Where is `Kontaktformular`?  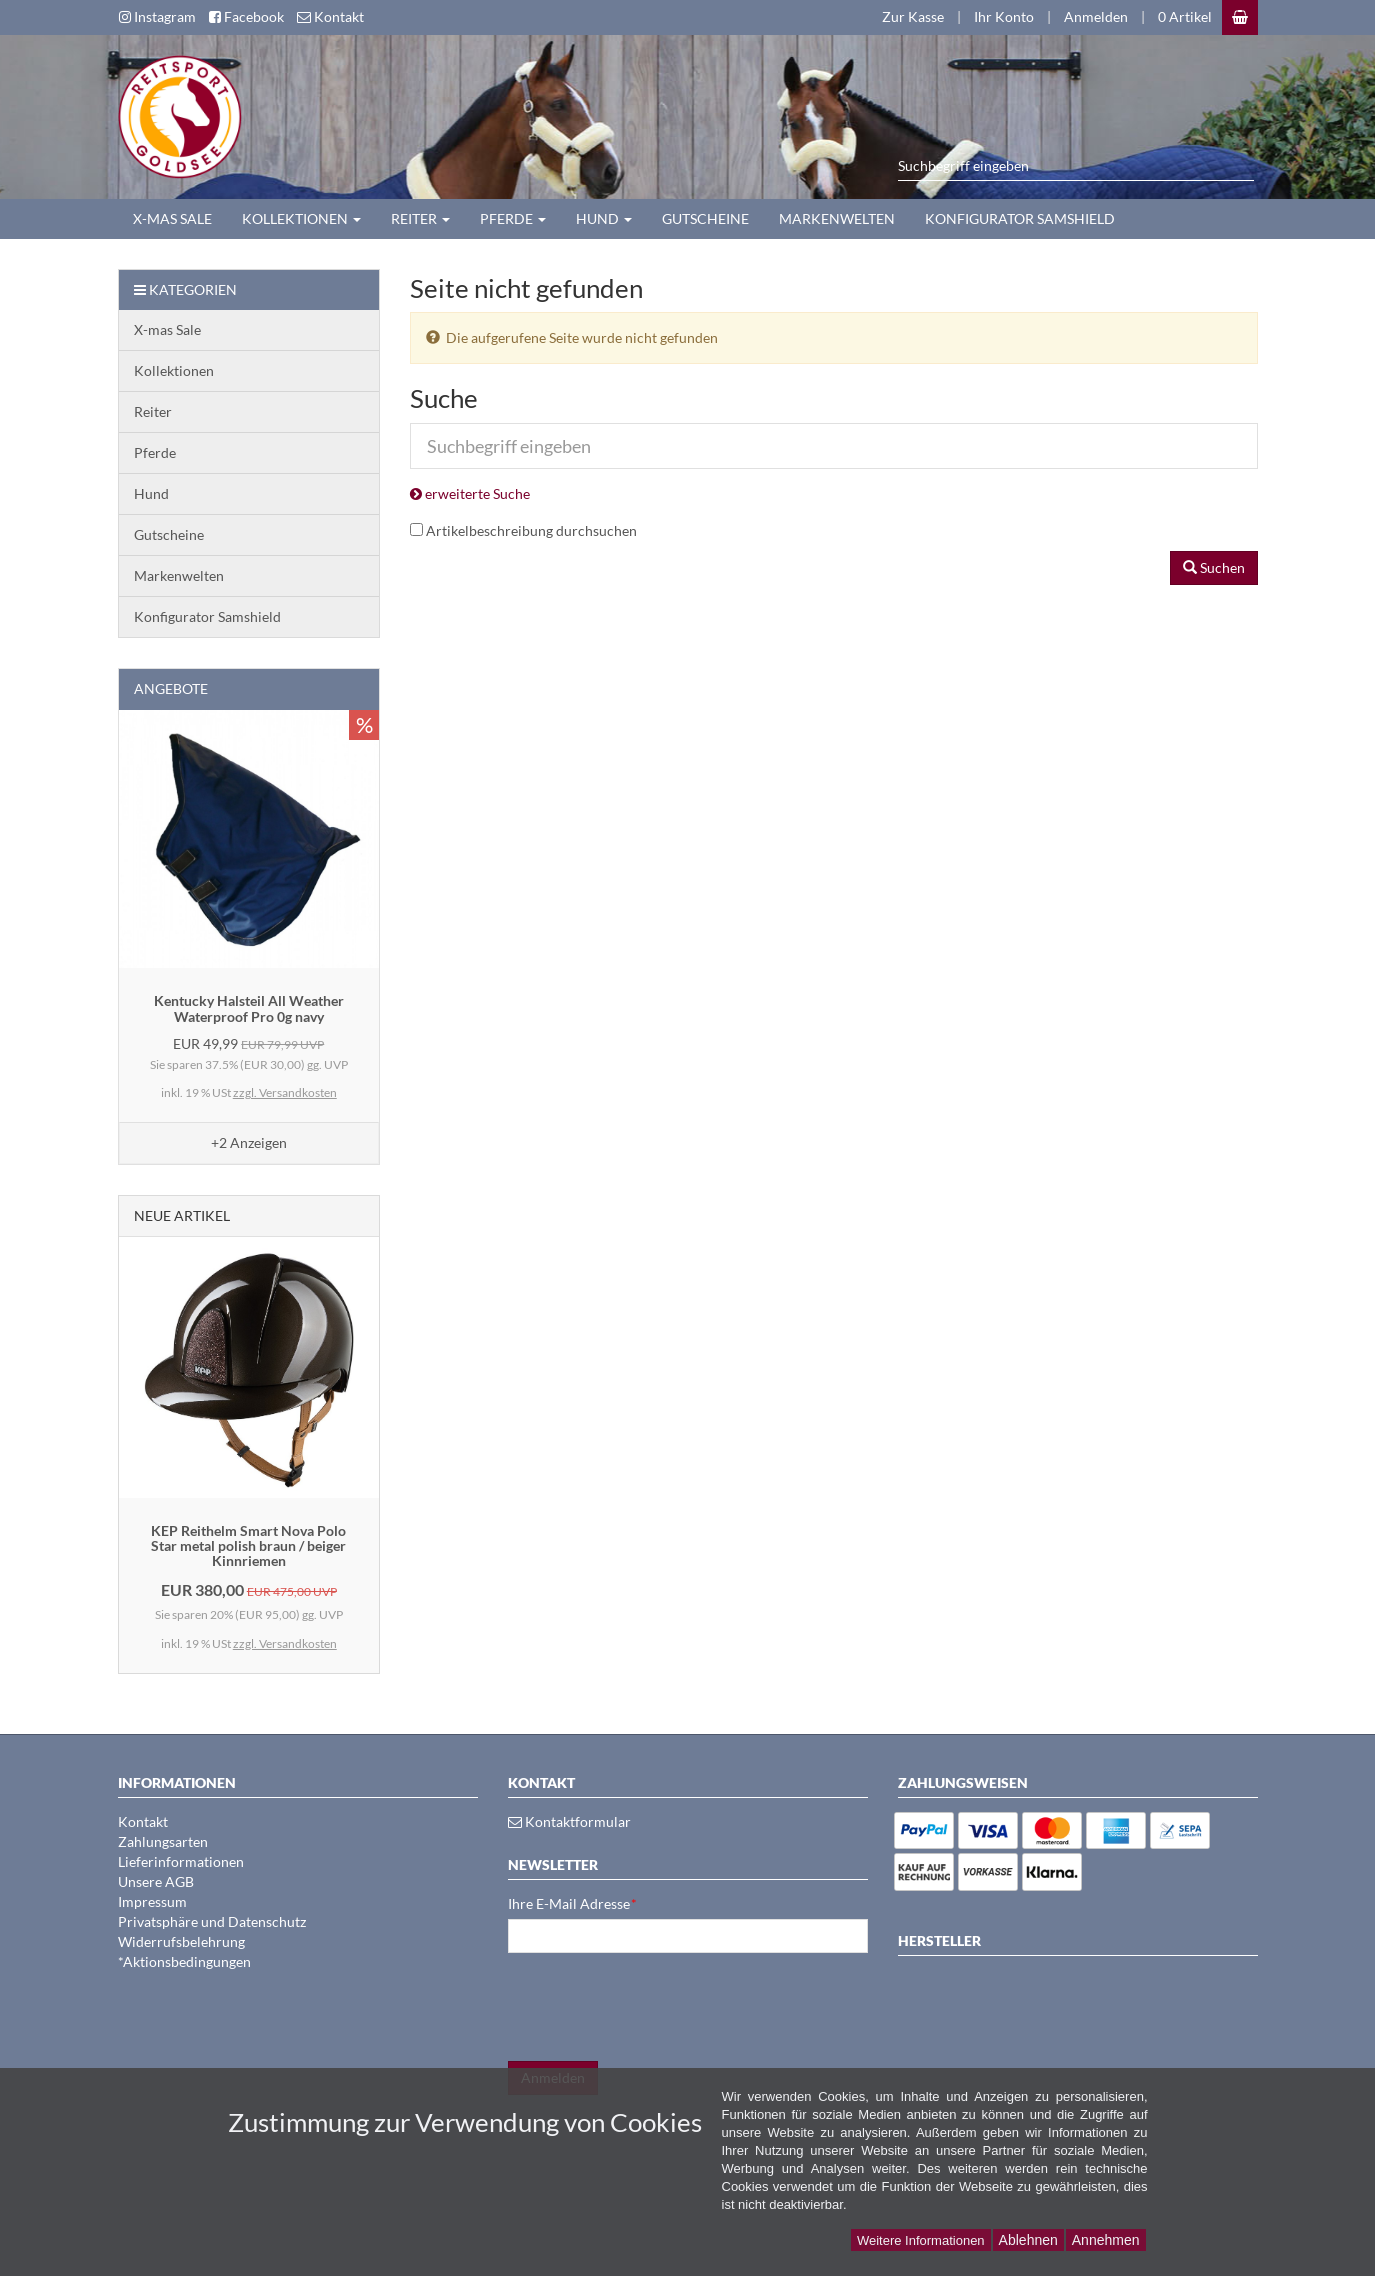
Kontaktformular is located at coordinates (569, 1821).